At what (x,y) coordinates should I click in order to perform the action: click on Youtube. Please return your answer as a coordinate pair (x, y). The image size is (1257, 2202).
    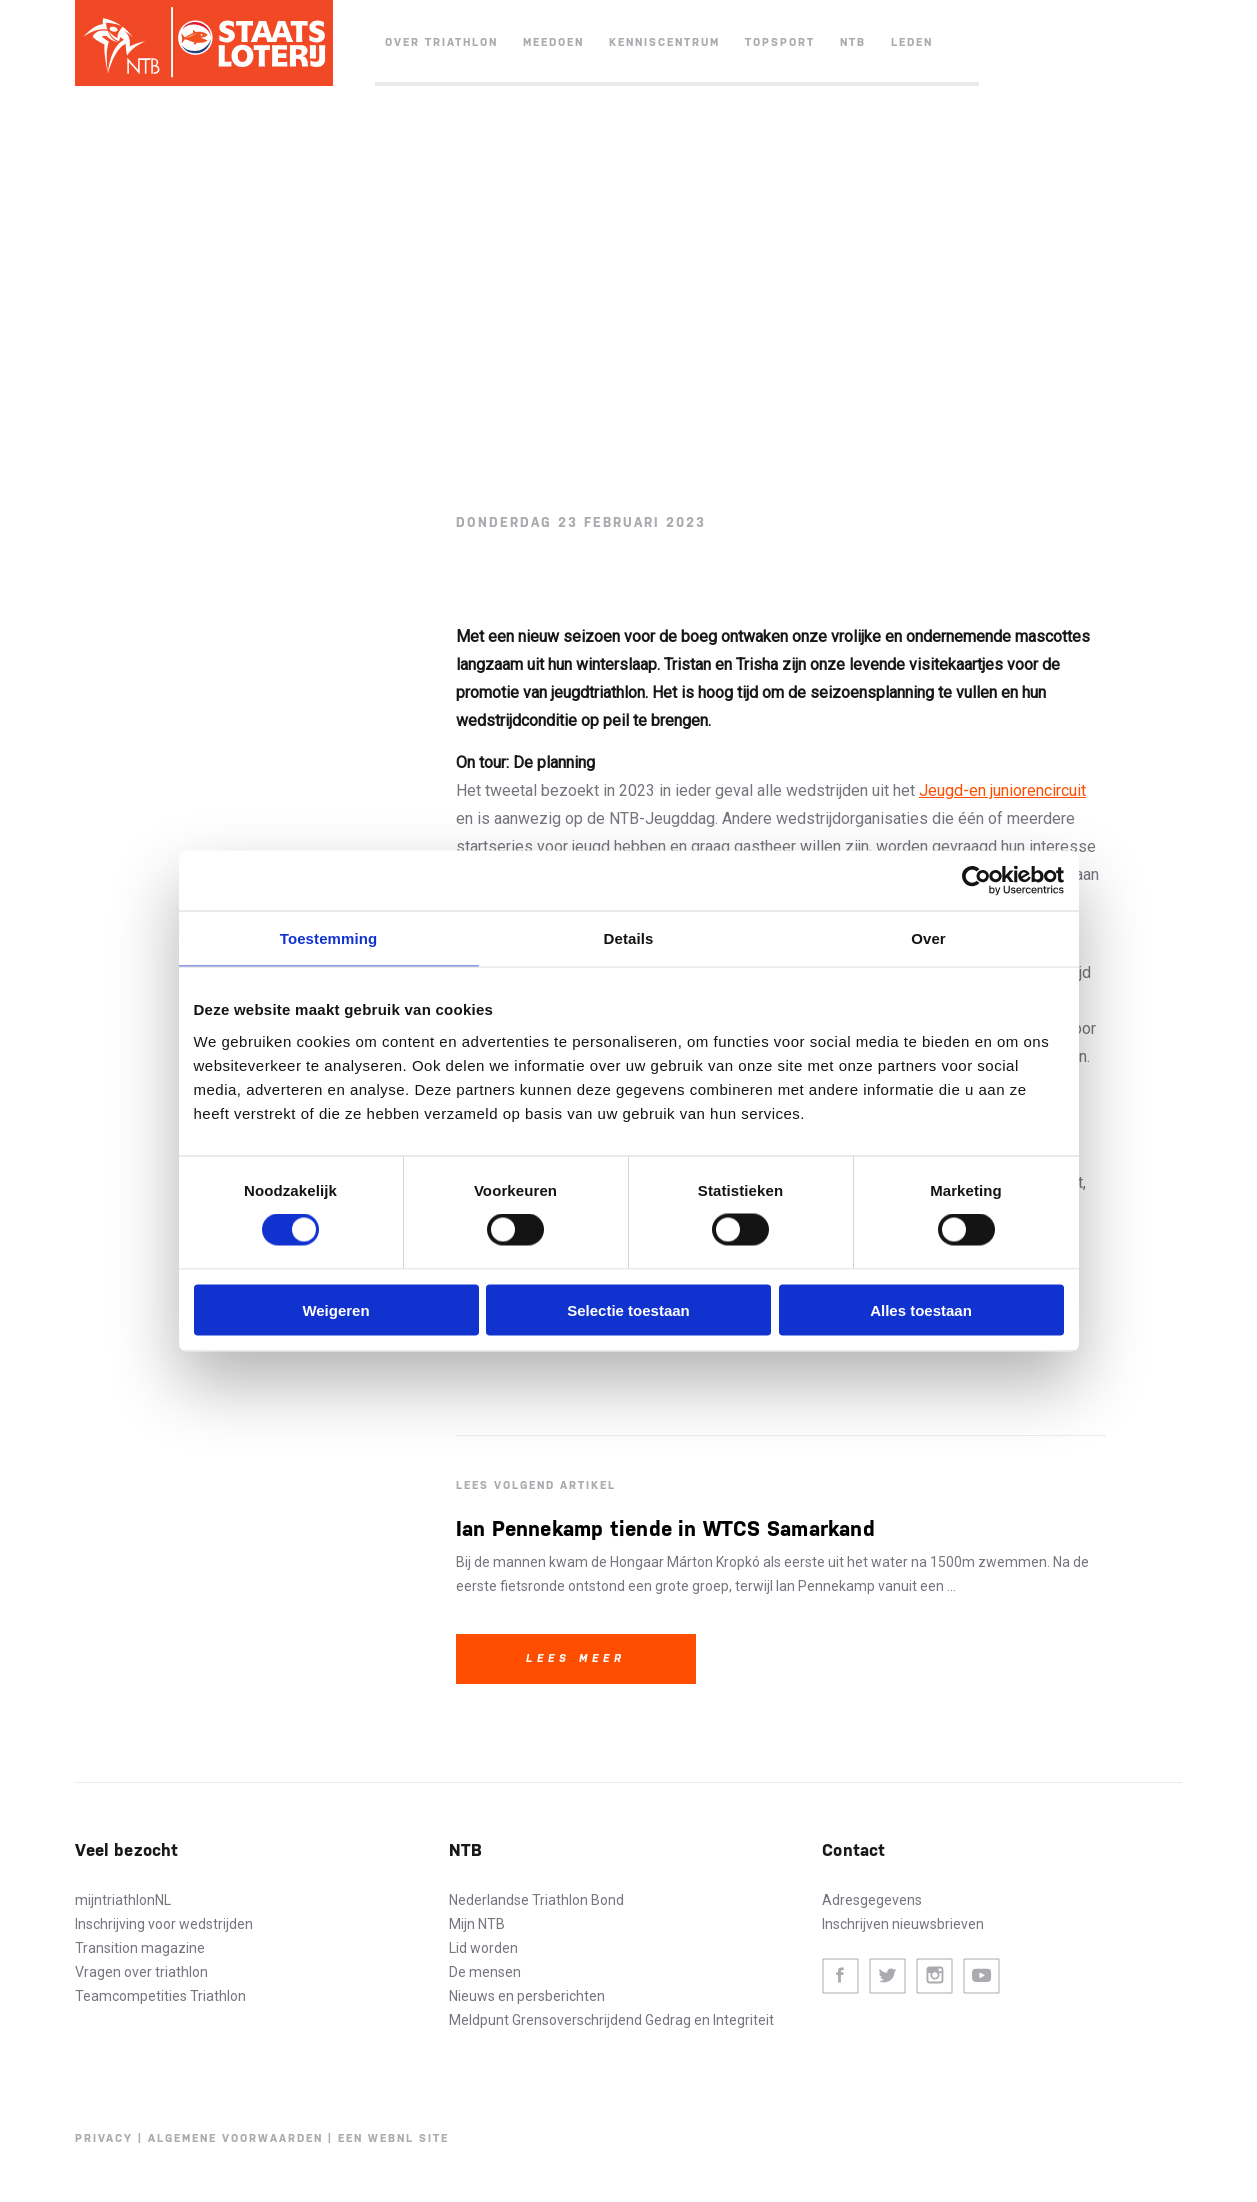
    Looking at the image, I should click on (981, 1976).